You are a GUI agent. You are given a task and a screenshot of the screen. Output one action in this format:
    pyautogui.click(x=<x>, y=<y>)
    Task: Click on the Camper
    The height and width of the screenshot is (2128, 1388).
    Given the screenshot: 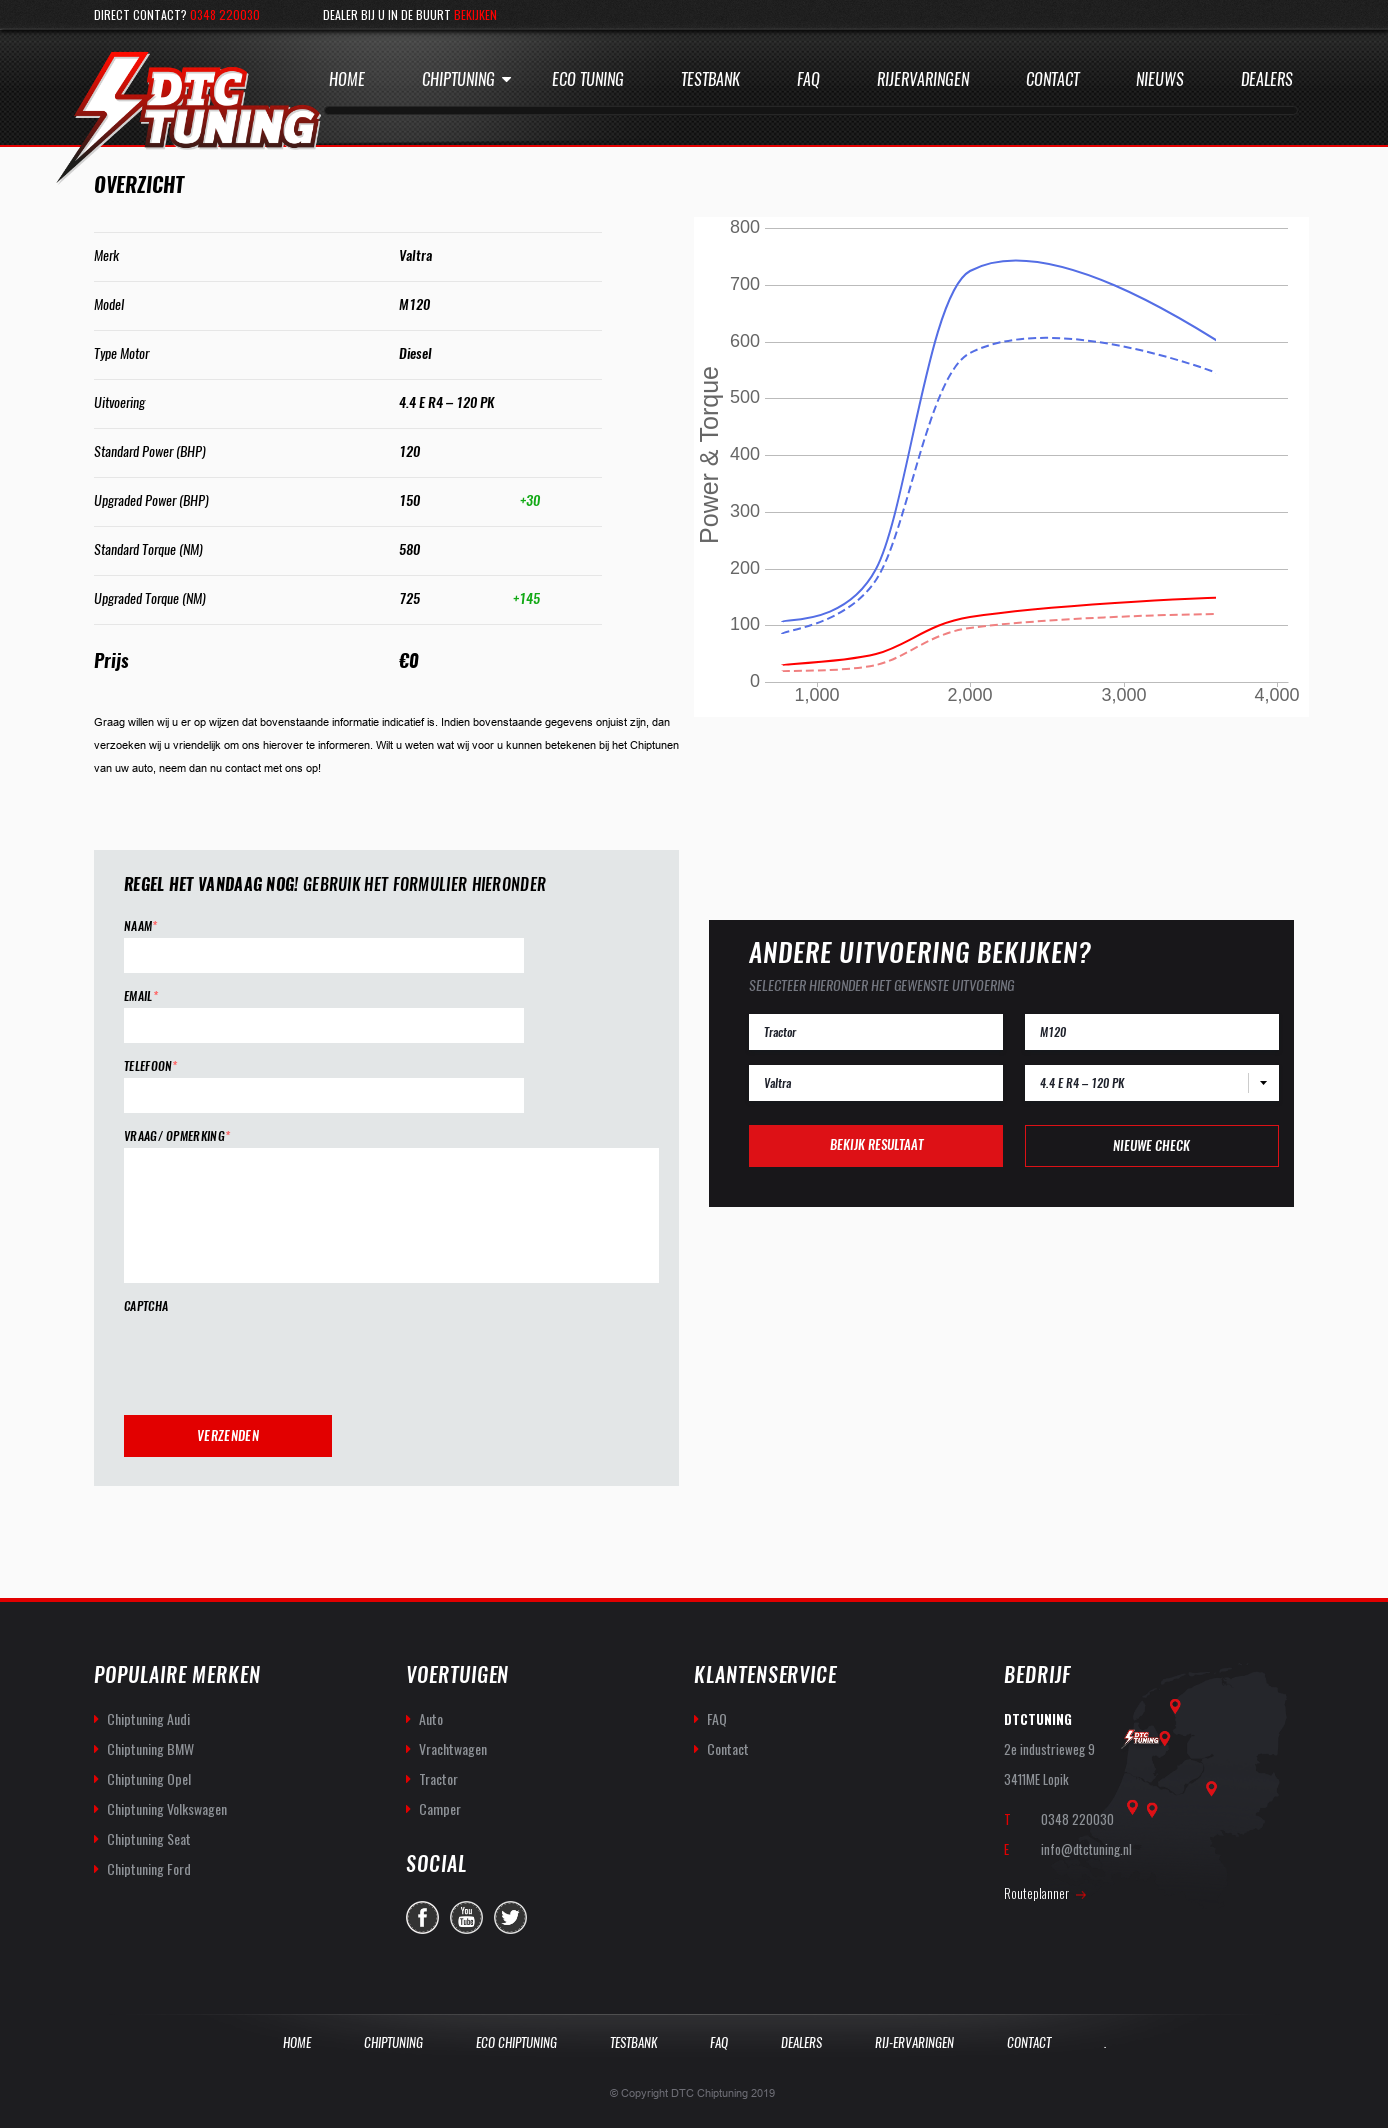 What is the action you would take?
    pyautogui.click(x=440, y=1808)
    